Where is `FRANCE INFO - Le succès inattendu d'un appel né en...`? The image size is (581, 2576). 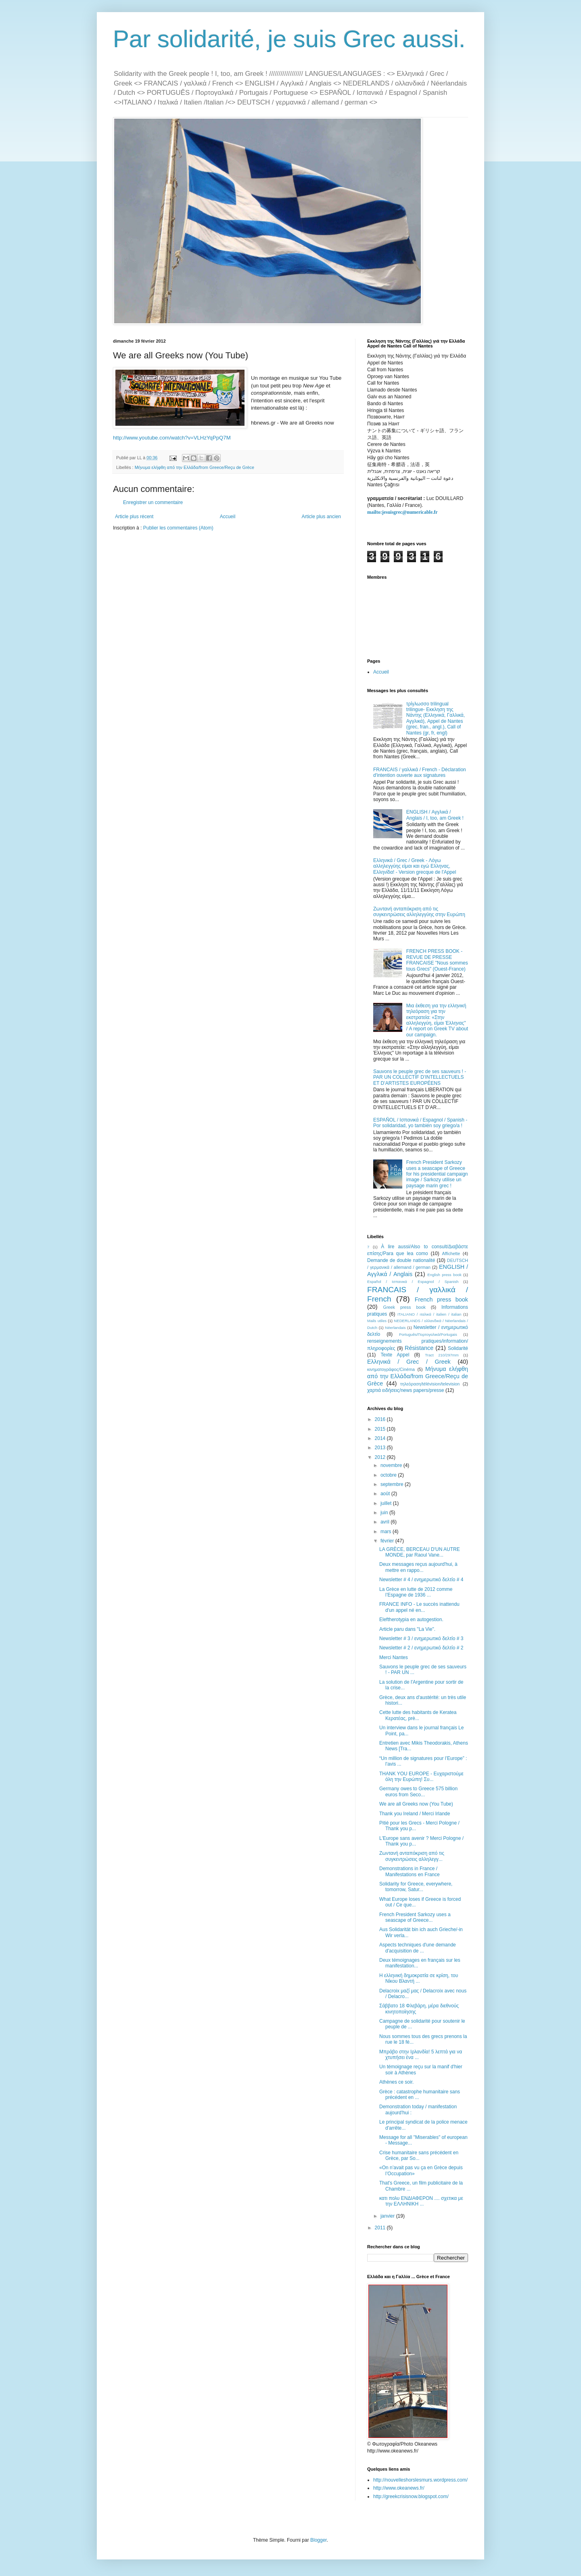
FRANCE INFO - Le succès inattendu d'un appel né en... is located at coordinates (419, 1607).